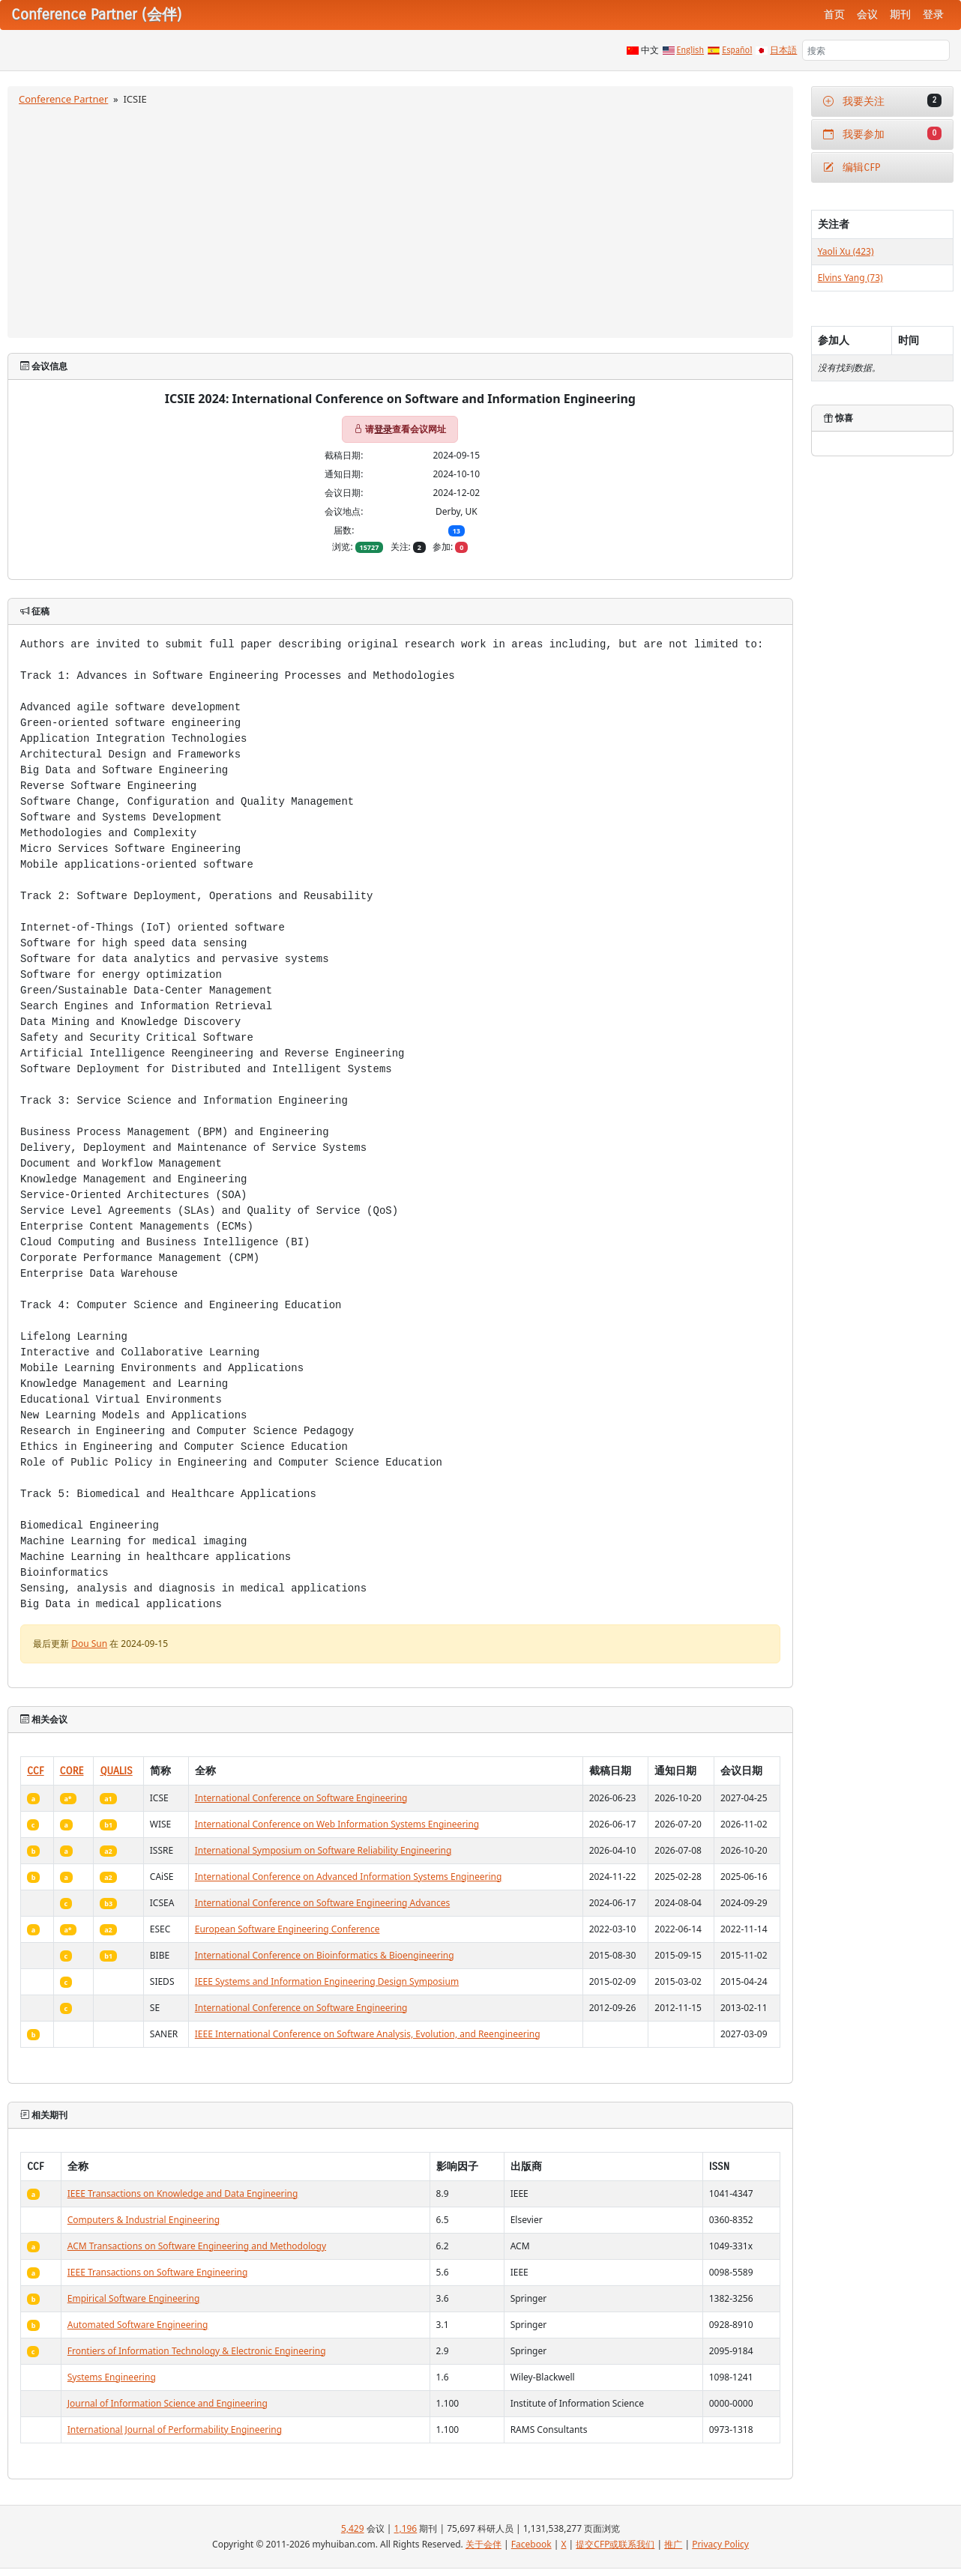 The width and height of the screenshot is (961, 2576). What do you see at coordinates (167, 2403) in the screenshot?
I see `Journal of Information Science and Engineering` at bounding box center [167, 2403].